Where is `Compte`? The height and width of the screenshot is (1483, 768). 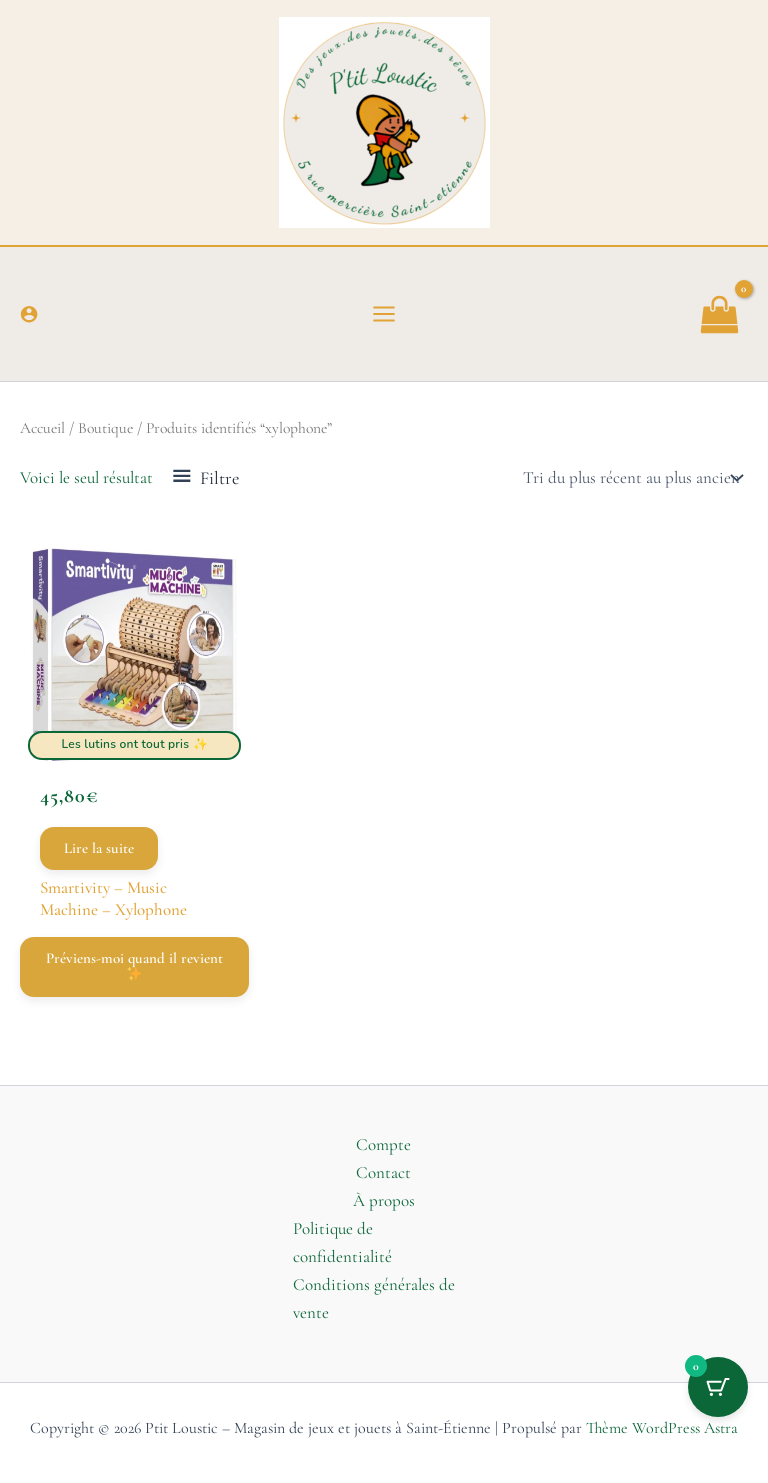 Compte is located at coordinates (383, 1144).